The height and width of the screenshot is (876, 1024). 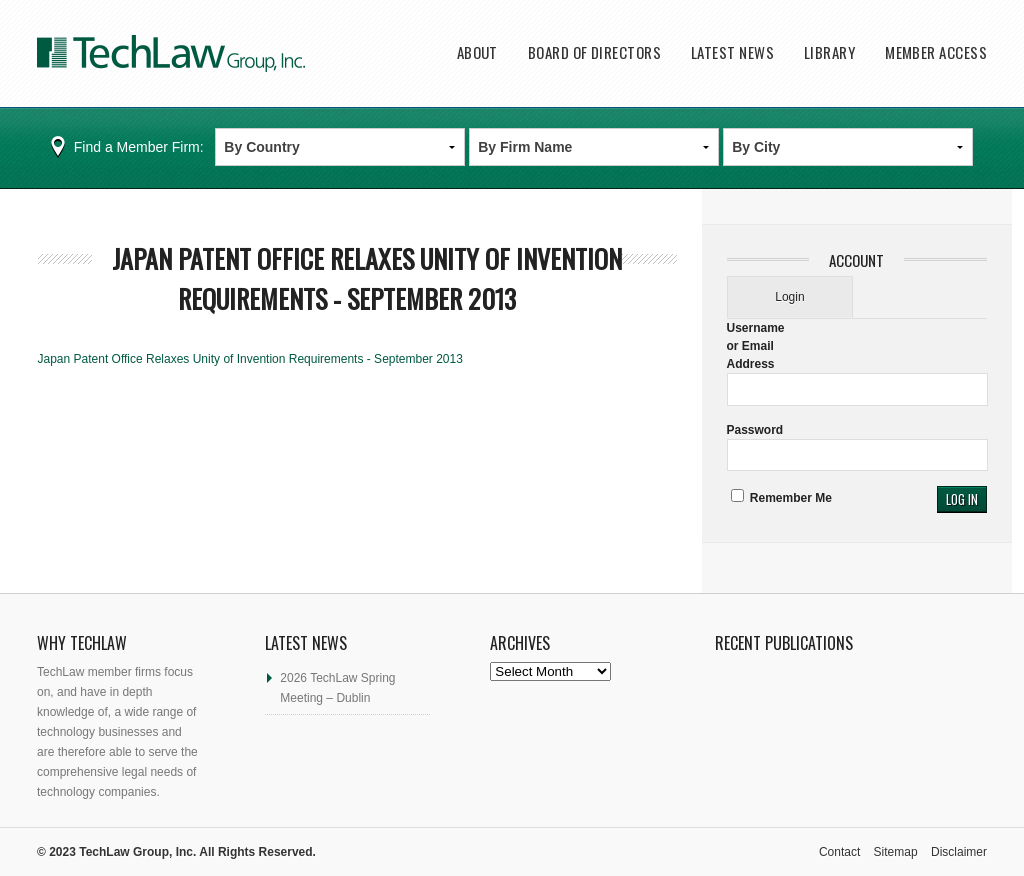 What do you see at coordinates (477, 52) in the screenshot?
I see `About` at bounding box center [477, 52].